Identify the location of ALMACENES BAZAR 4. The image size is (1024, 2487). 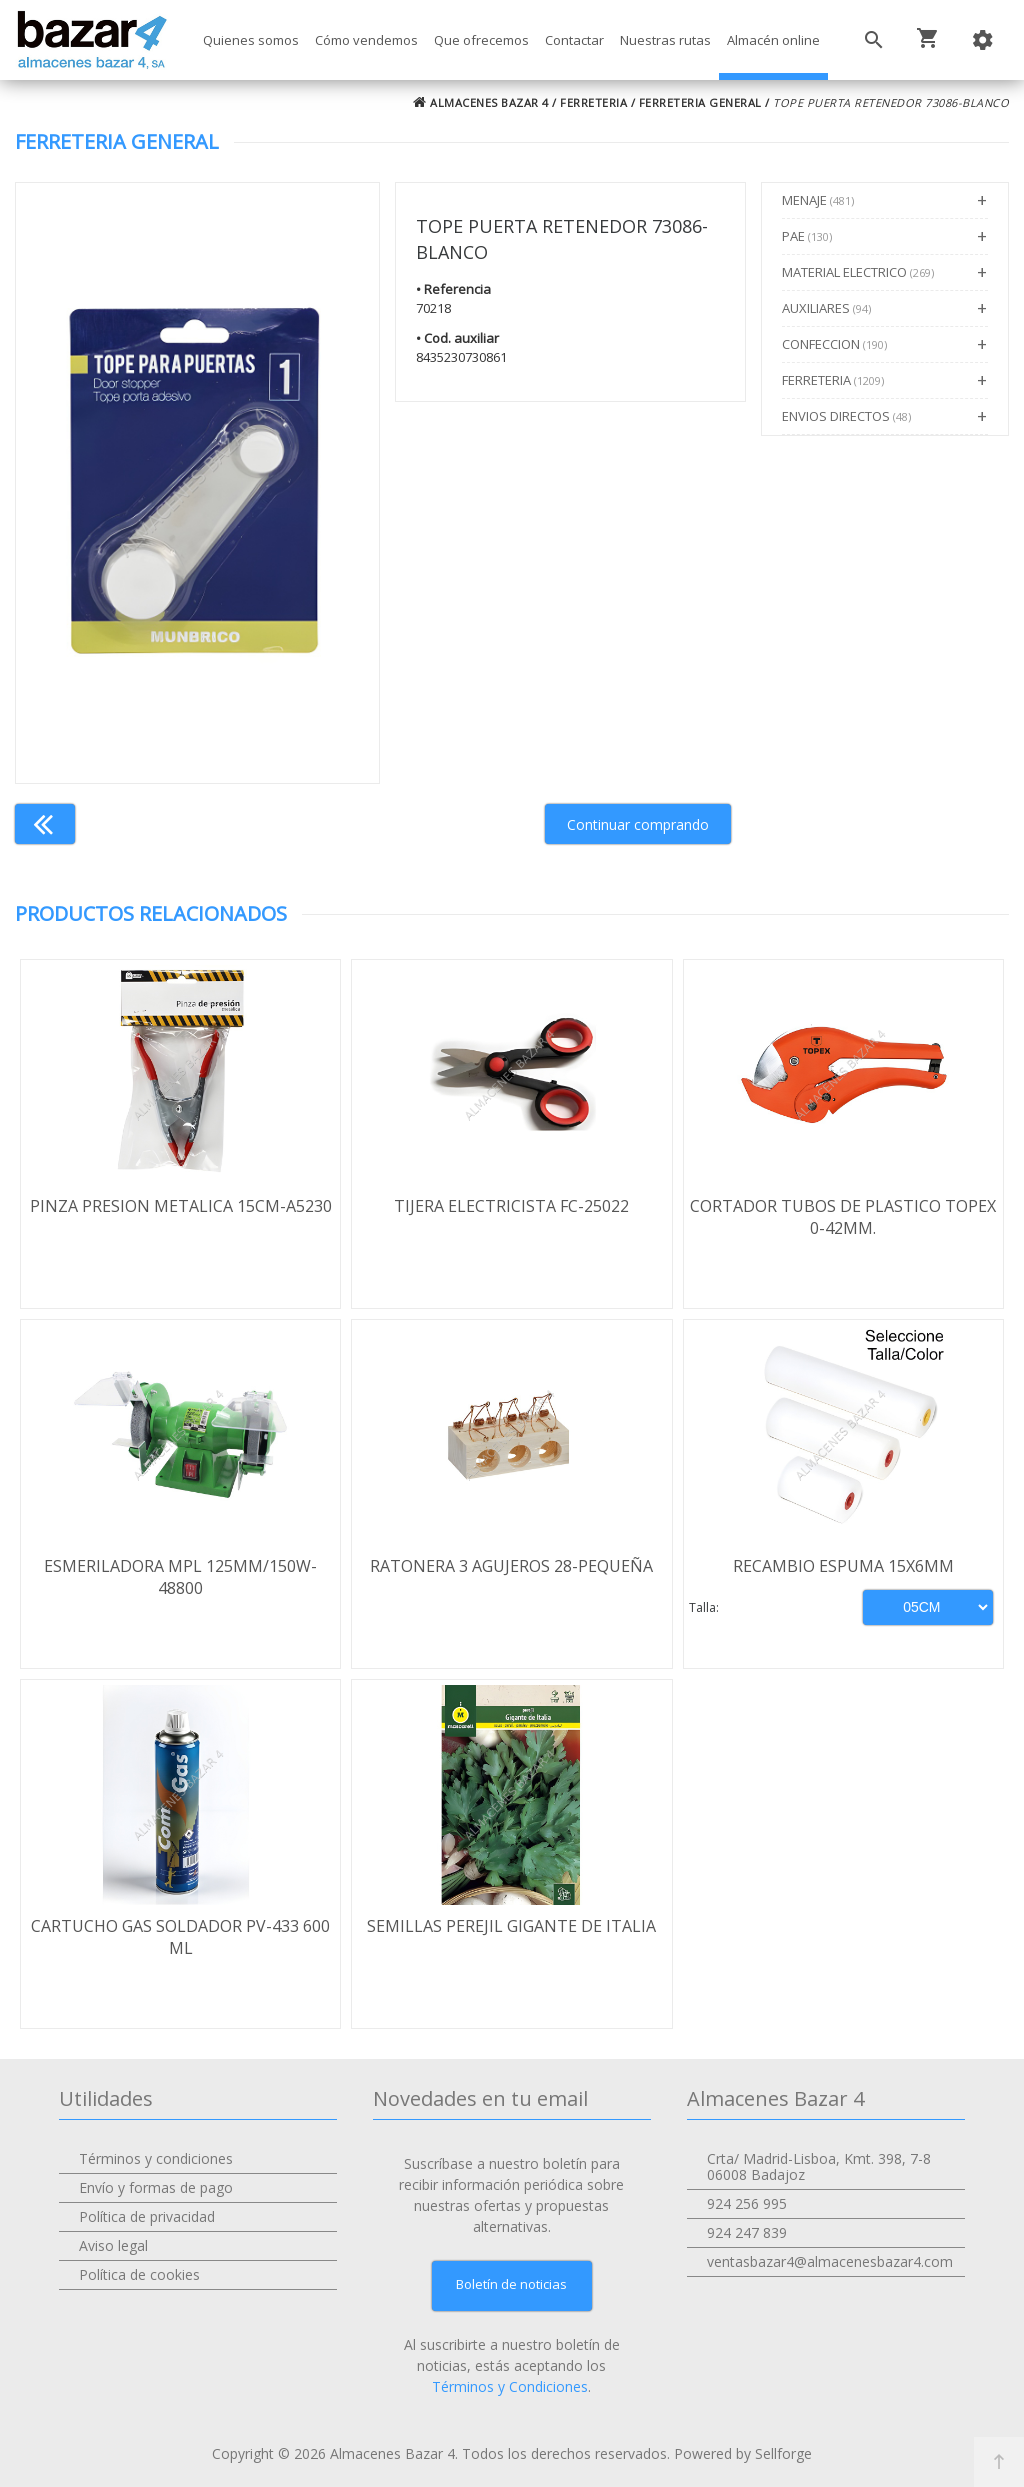
(481, 102).